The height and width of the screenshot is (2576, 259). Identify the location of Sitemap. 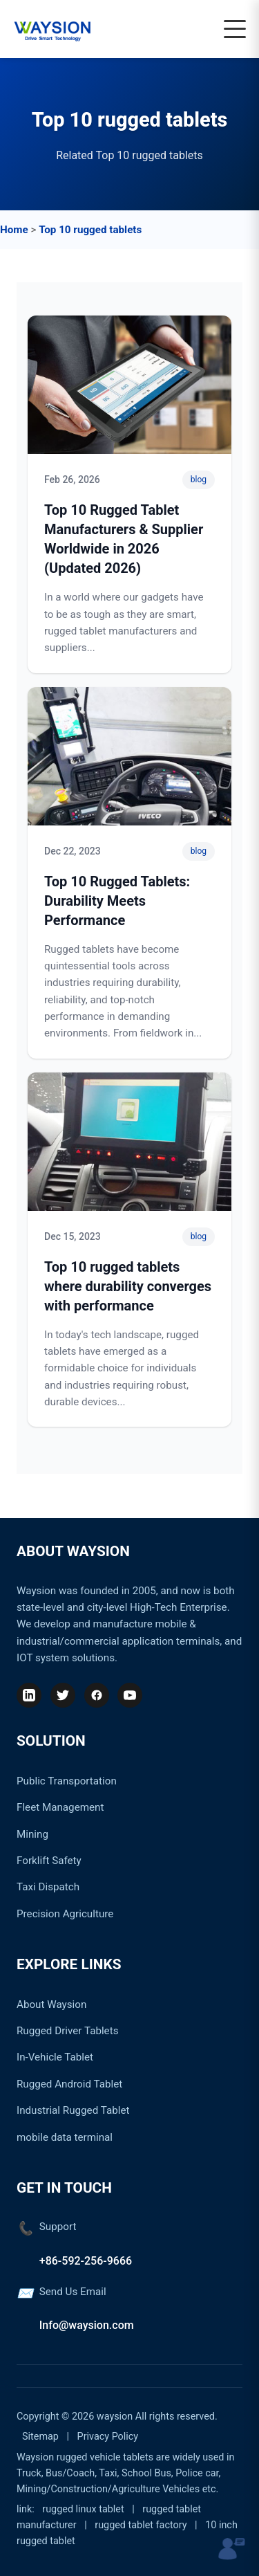
(40, 2436).